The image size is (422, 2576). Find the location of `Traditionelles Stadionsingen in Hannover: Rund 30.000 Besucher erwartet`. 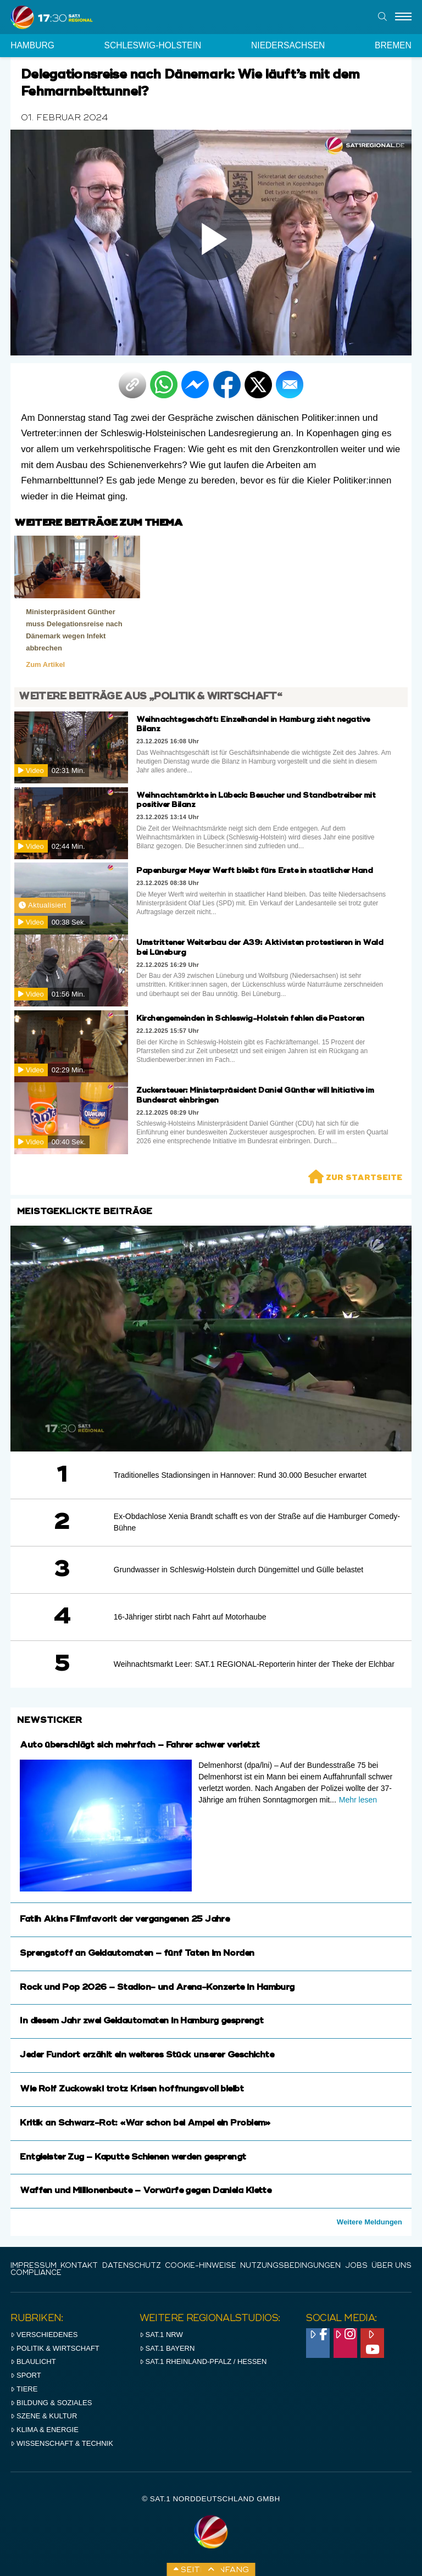

Traditionelles Stadionsingen in Hannover: Rund 30.000 Besucher erwartet is located at coordinates (240, 1475).